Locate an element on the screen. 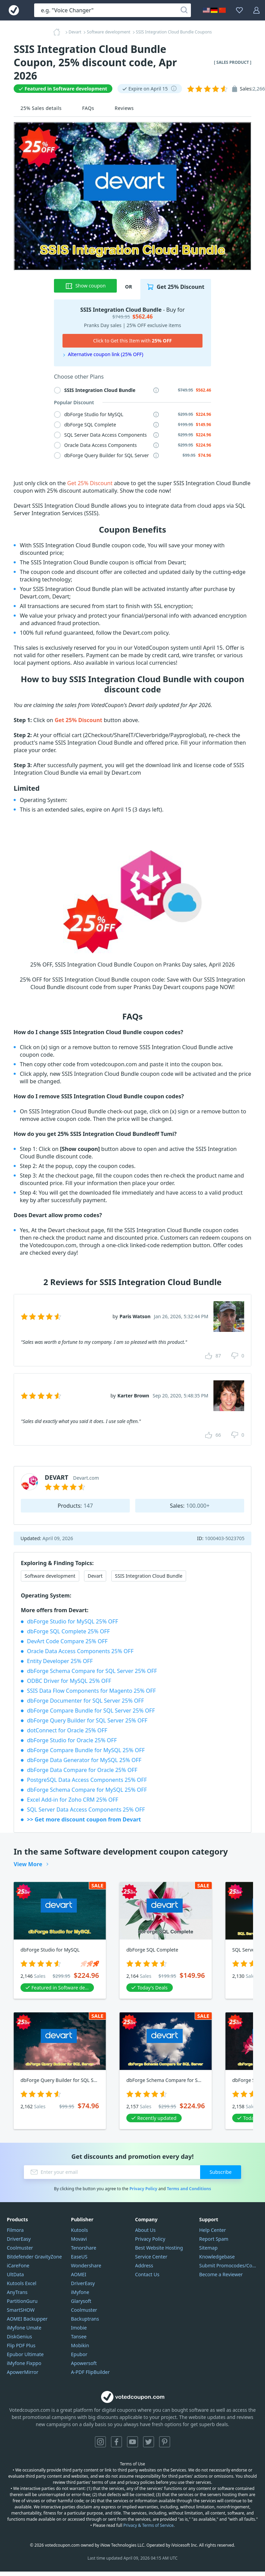  Movavi is located at coordinates (79, 2239).